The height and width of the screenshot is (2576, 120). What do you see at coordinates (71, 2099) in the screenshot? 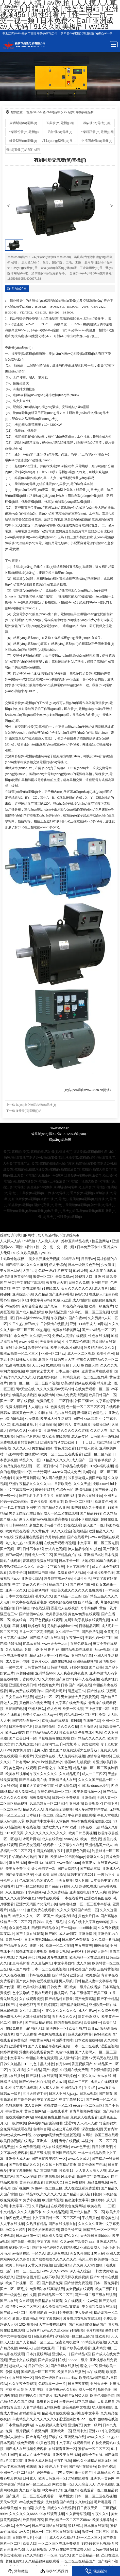
I see `中文字幕第10页` at bounding box center [71, 2099].